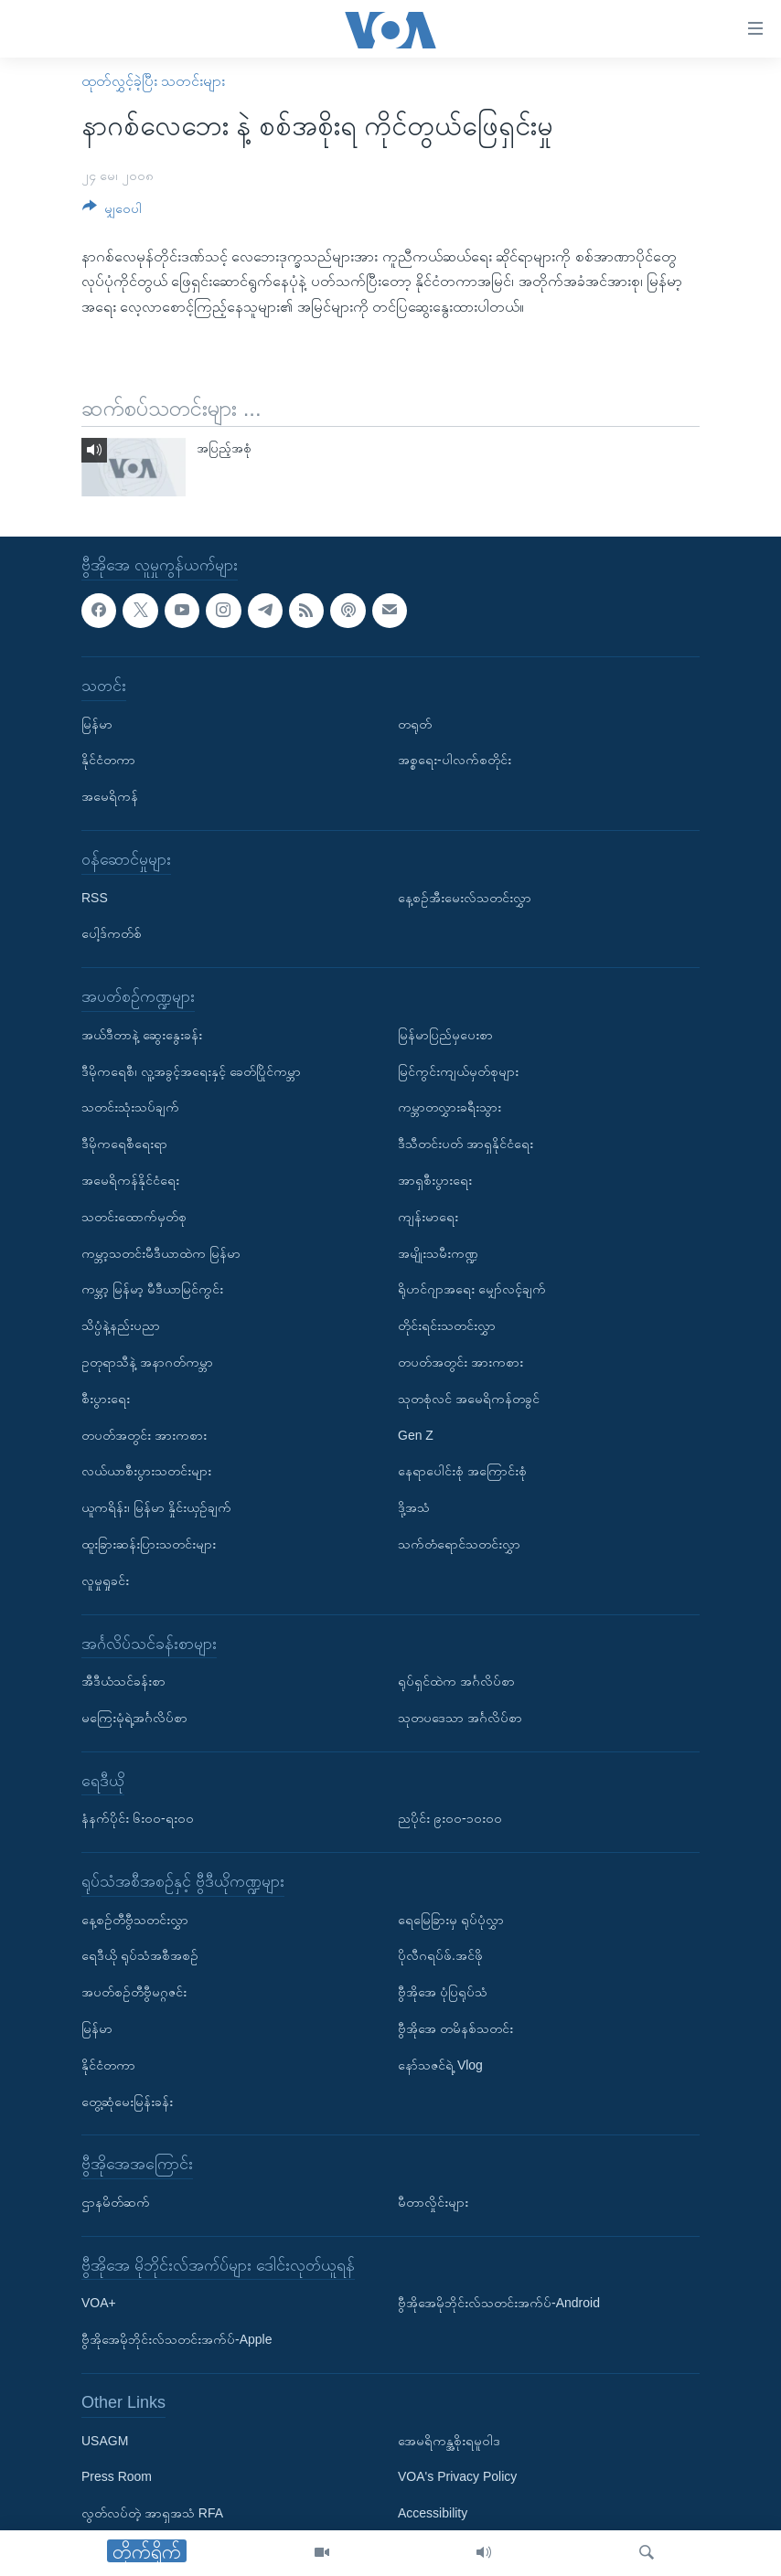  Describe the element at coordinates (464, 896) in the screenshot. I see `နေ့စဉ်အီးမေးလ်သတင်းလွှာ` at that location.